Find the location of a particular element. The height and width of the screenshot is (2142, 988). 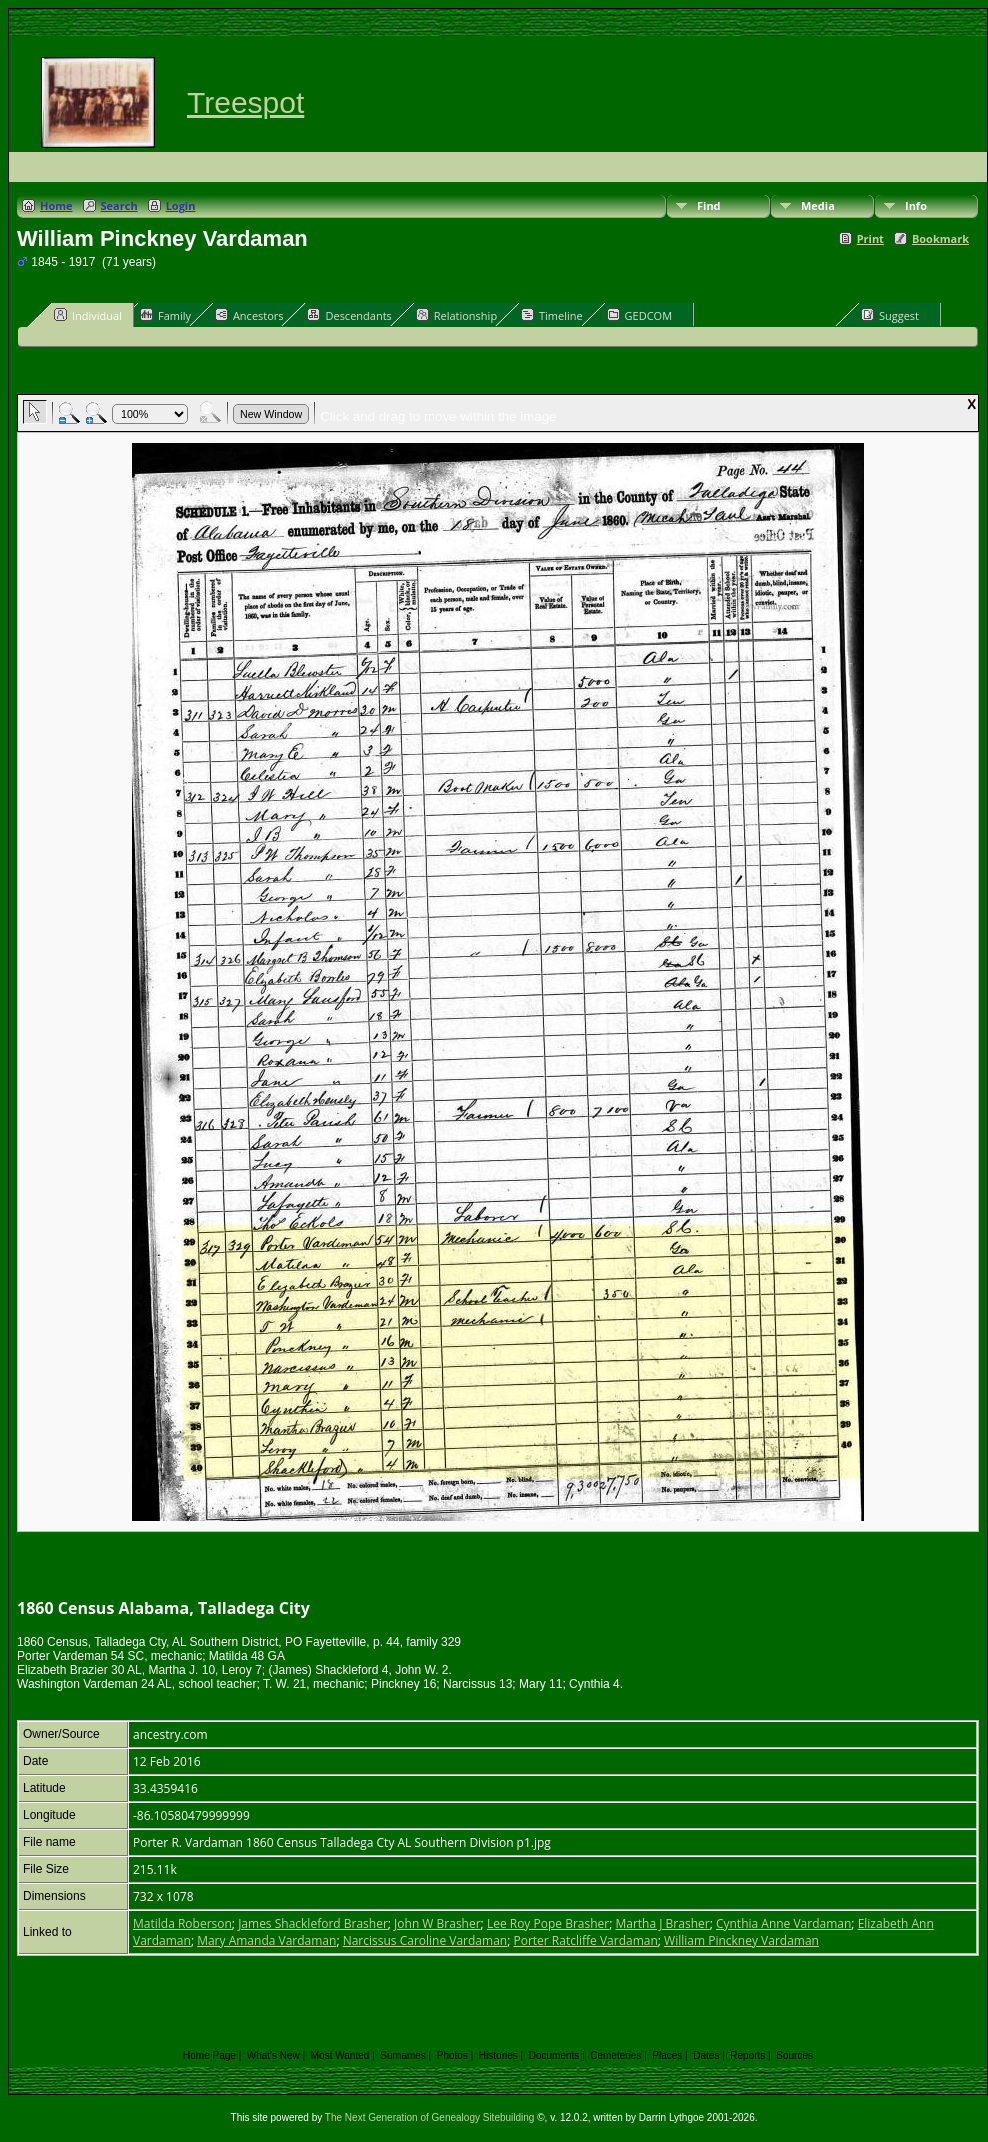

Cemeteries is located at coordinates (615, 2055).